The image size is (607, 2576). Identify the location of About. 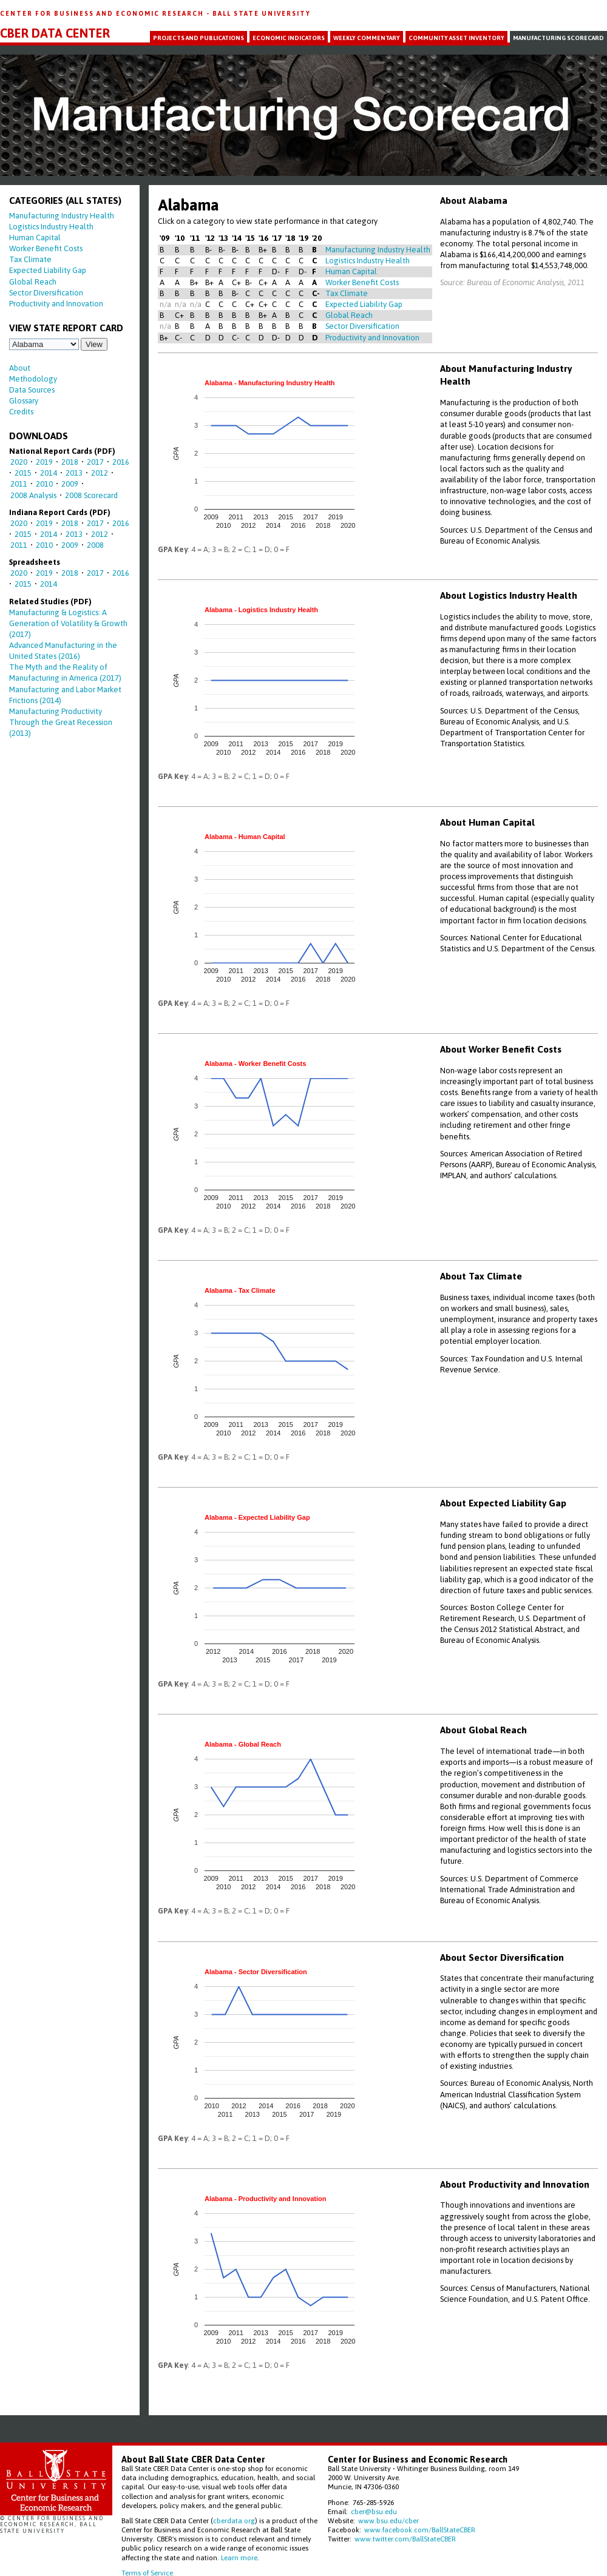
(19, 368).